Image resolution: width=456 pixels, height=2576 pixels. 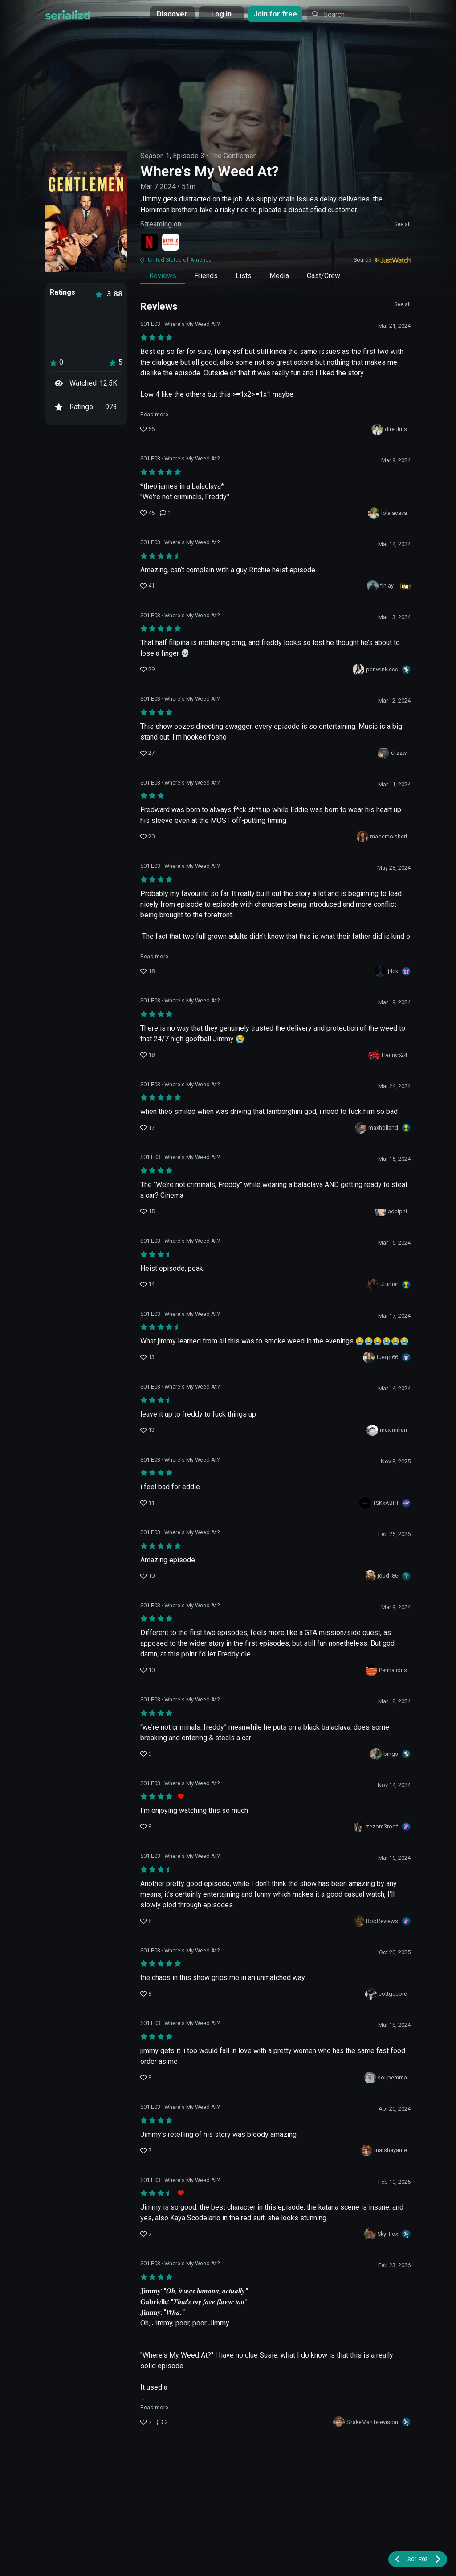 I want to click on Nov 14, 2024, so click(x=394, y=1785).